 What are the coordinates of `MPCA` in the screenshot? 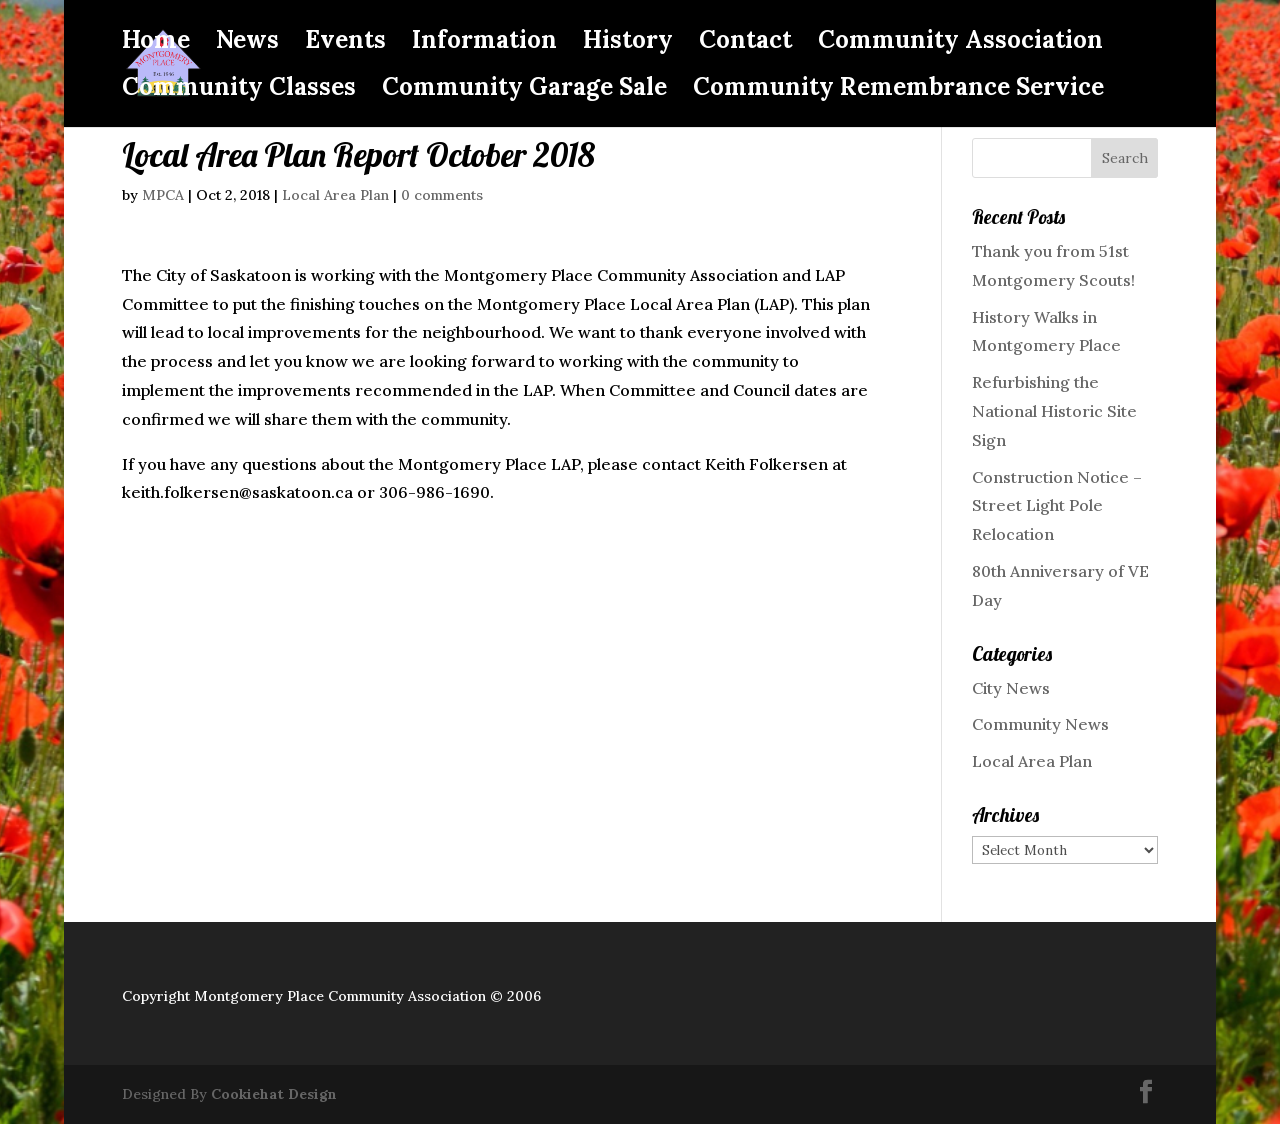 It's located at (163, 195).